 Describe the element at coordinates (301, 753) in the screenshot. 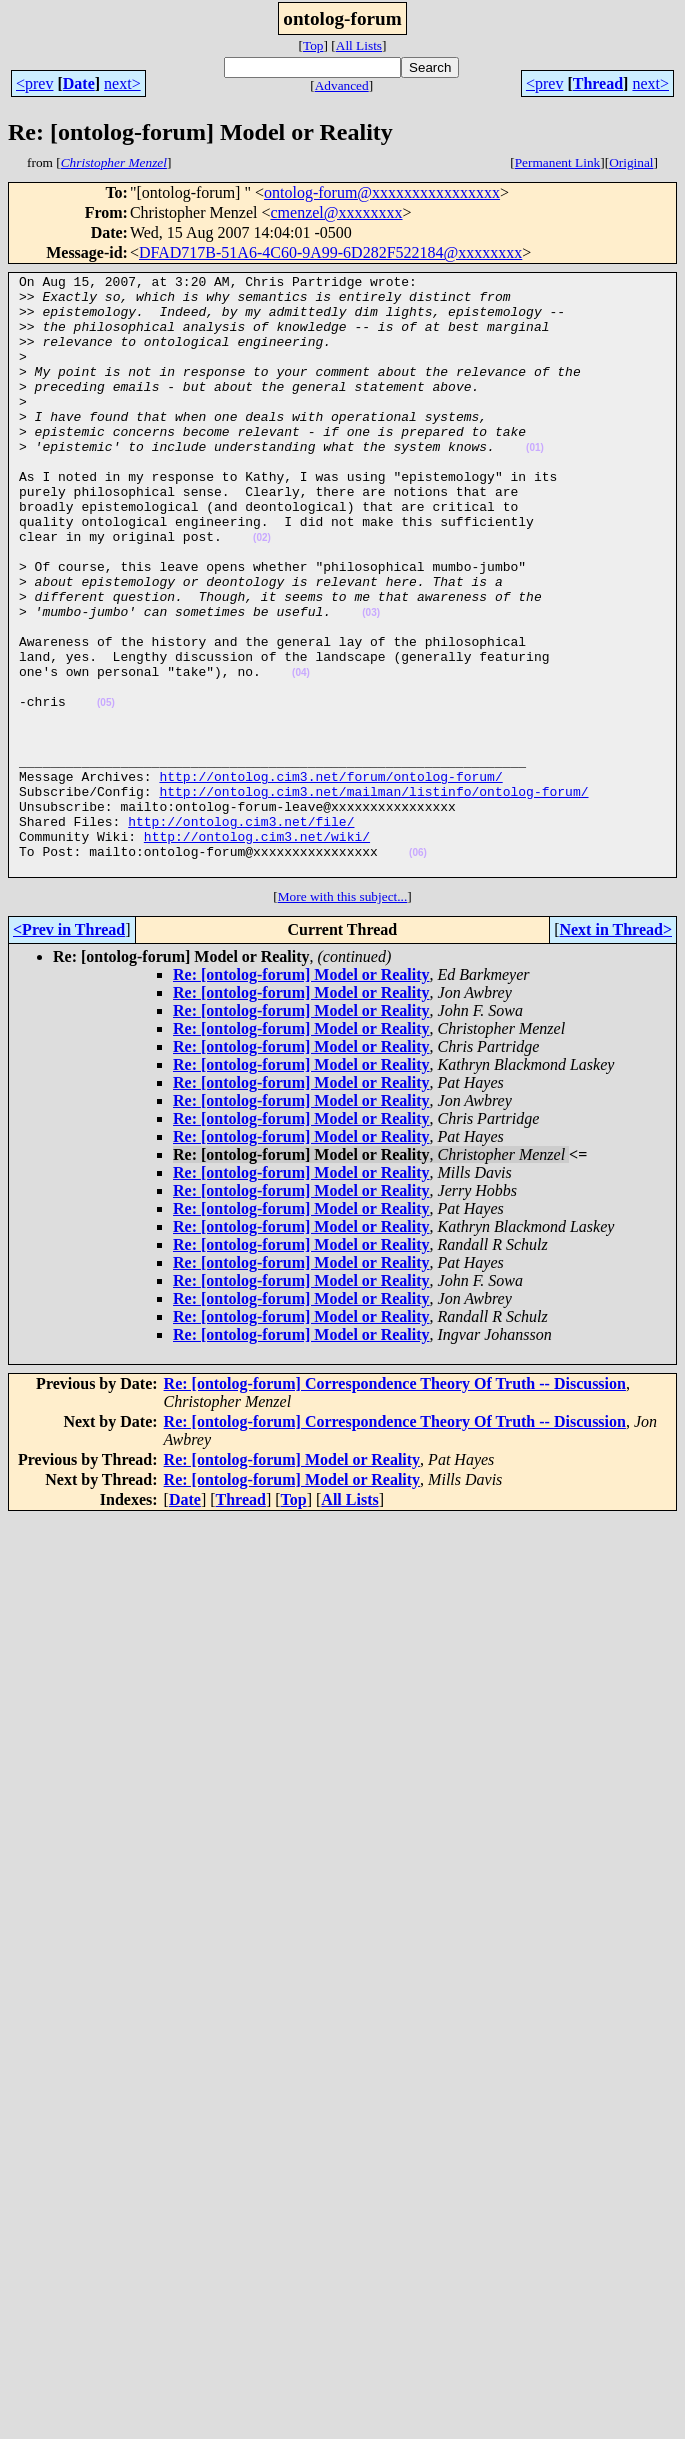

I see `(04)` at that location.